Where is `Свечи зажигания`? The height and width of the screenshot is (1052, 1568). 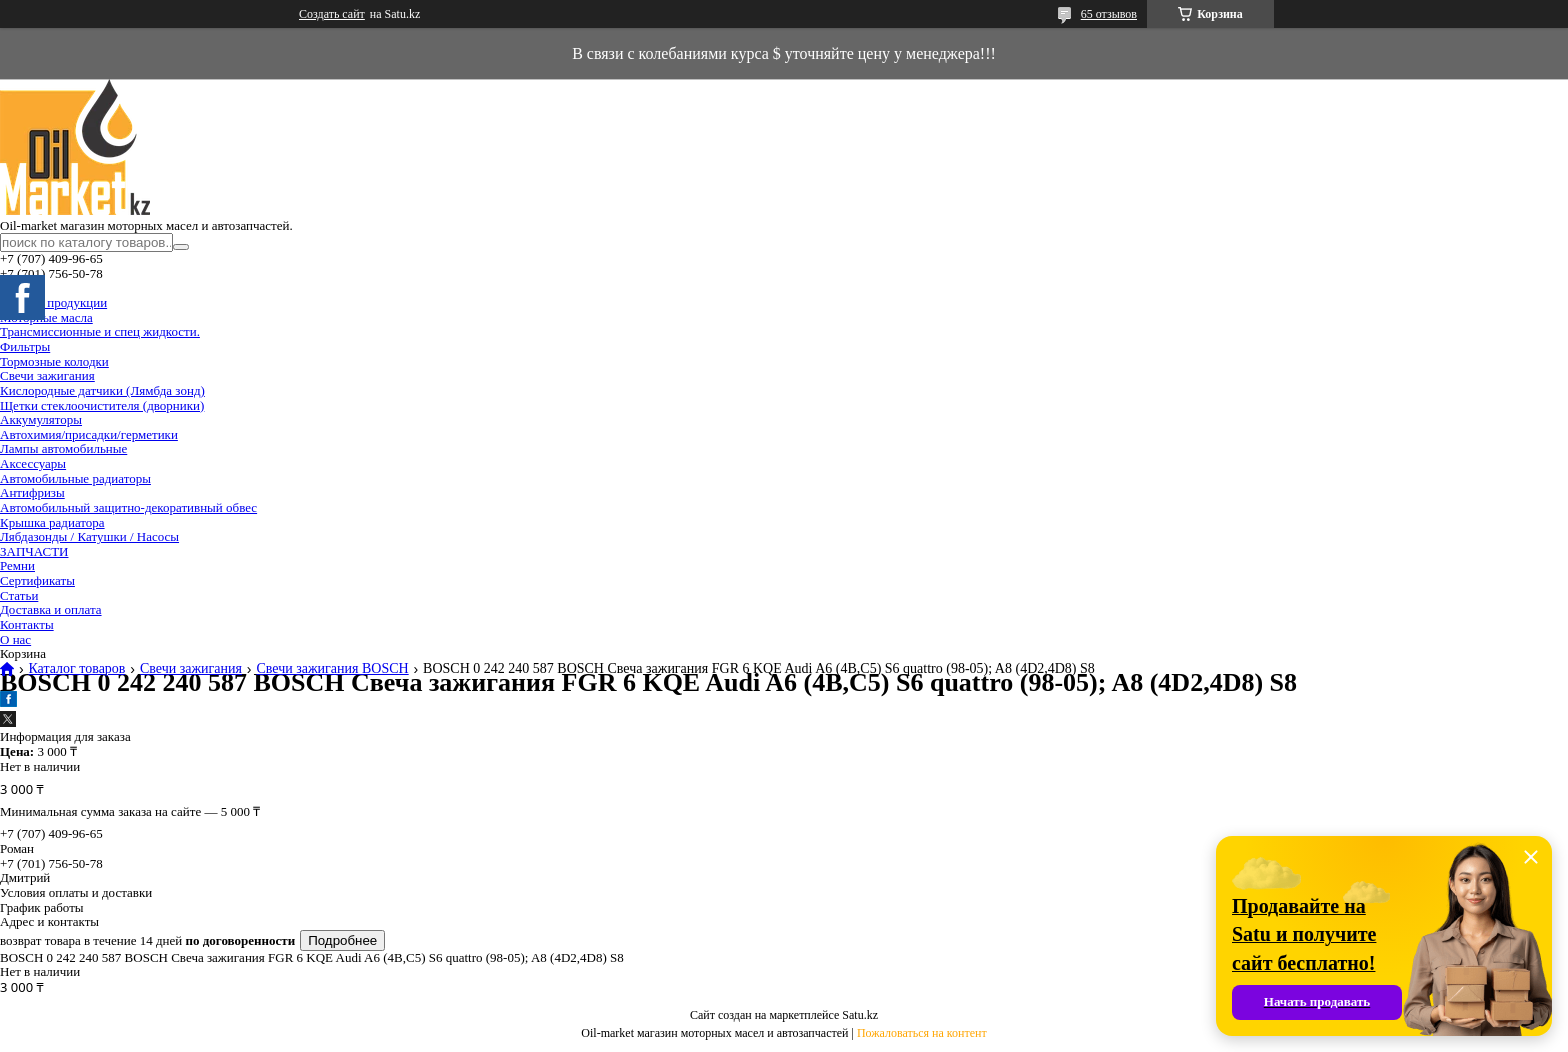 Свечи зажигания is located at coordinates (47, 375).